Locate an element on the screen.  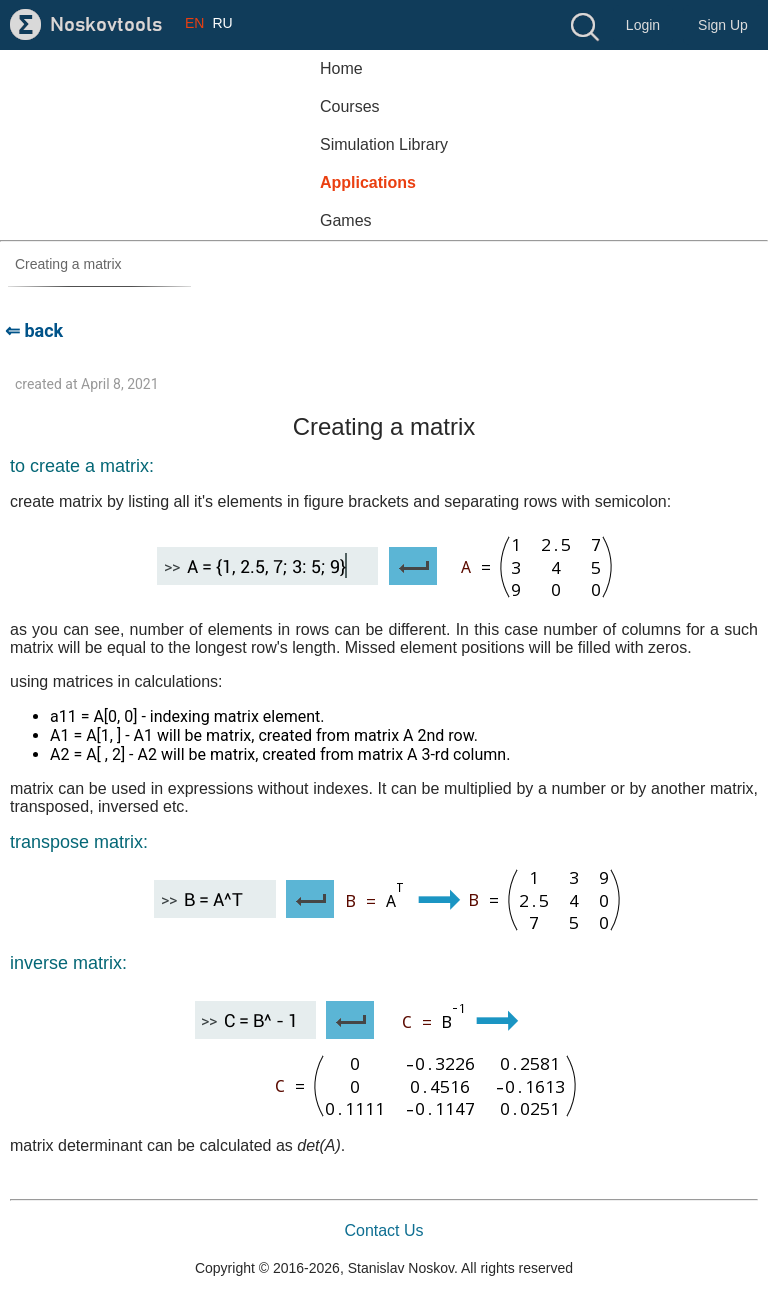
Courses is located at coordinates (350, 106).